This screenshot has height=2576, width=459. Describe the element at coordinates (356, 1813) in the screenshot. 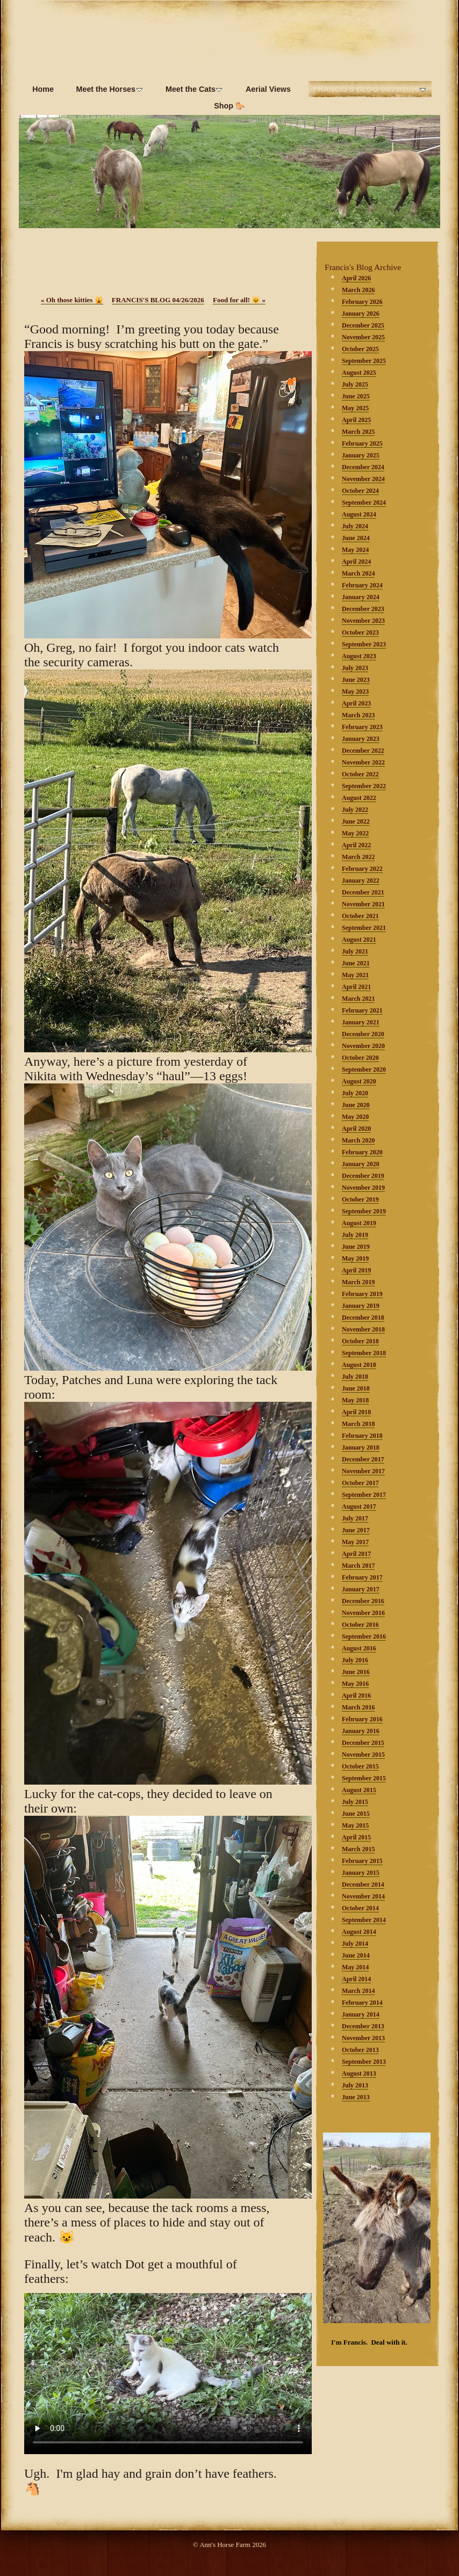

I see `June 2015` at that location.